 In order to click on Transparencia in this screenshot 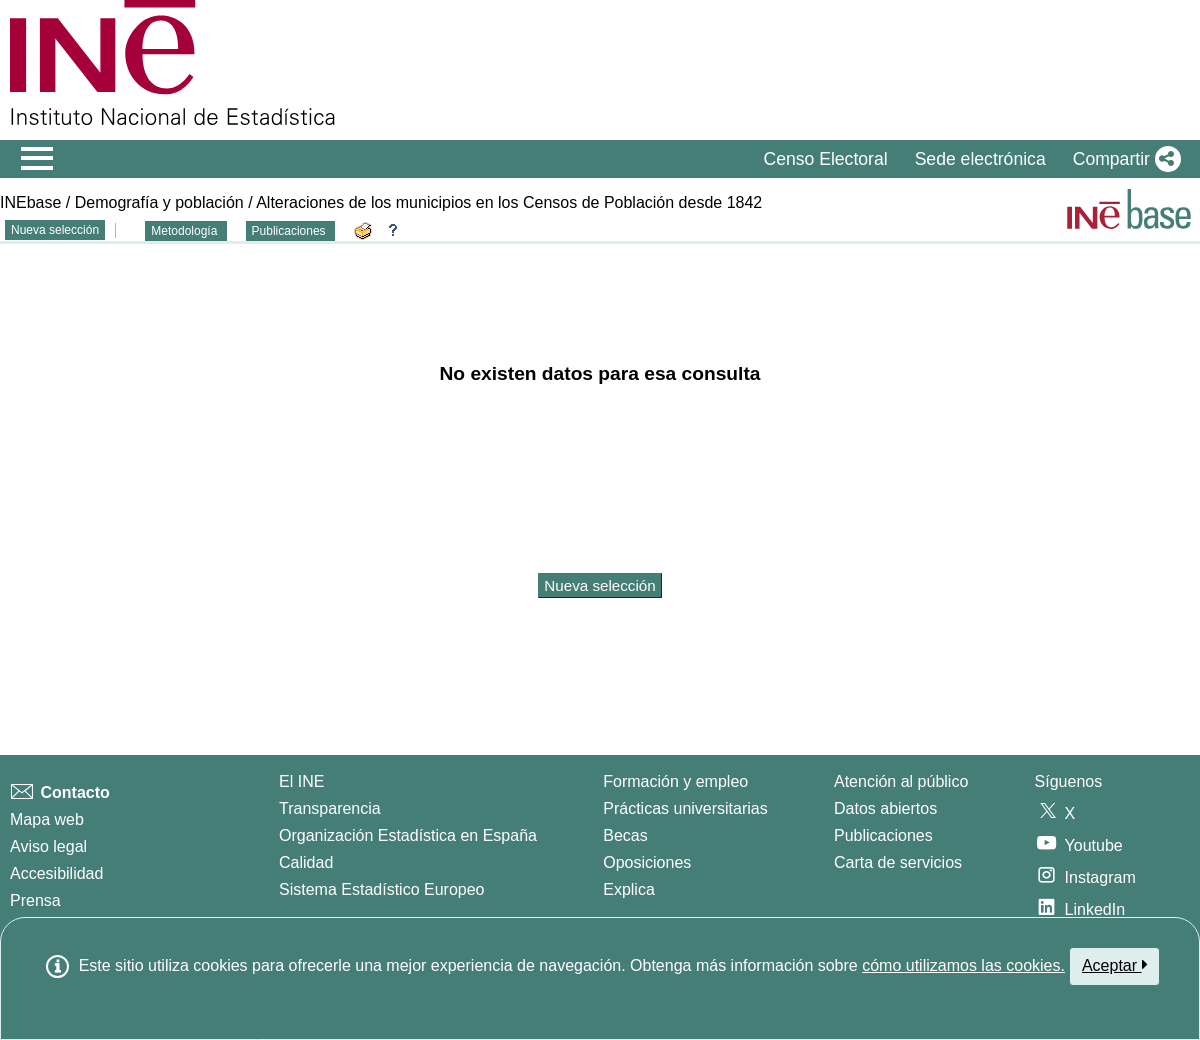, I will do `click(330, 808)`.